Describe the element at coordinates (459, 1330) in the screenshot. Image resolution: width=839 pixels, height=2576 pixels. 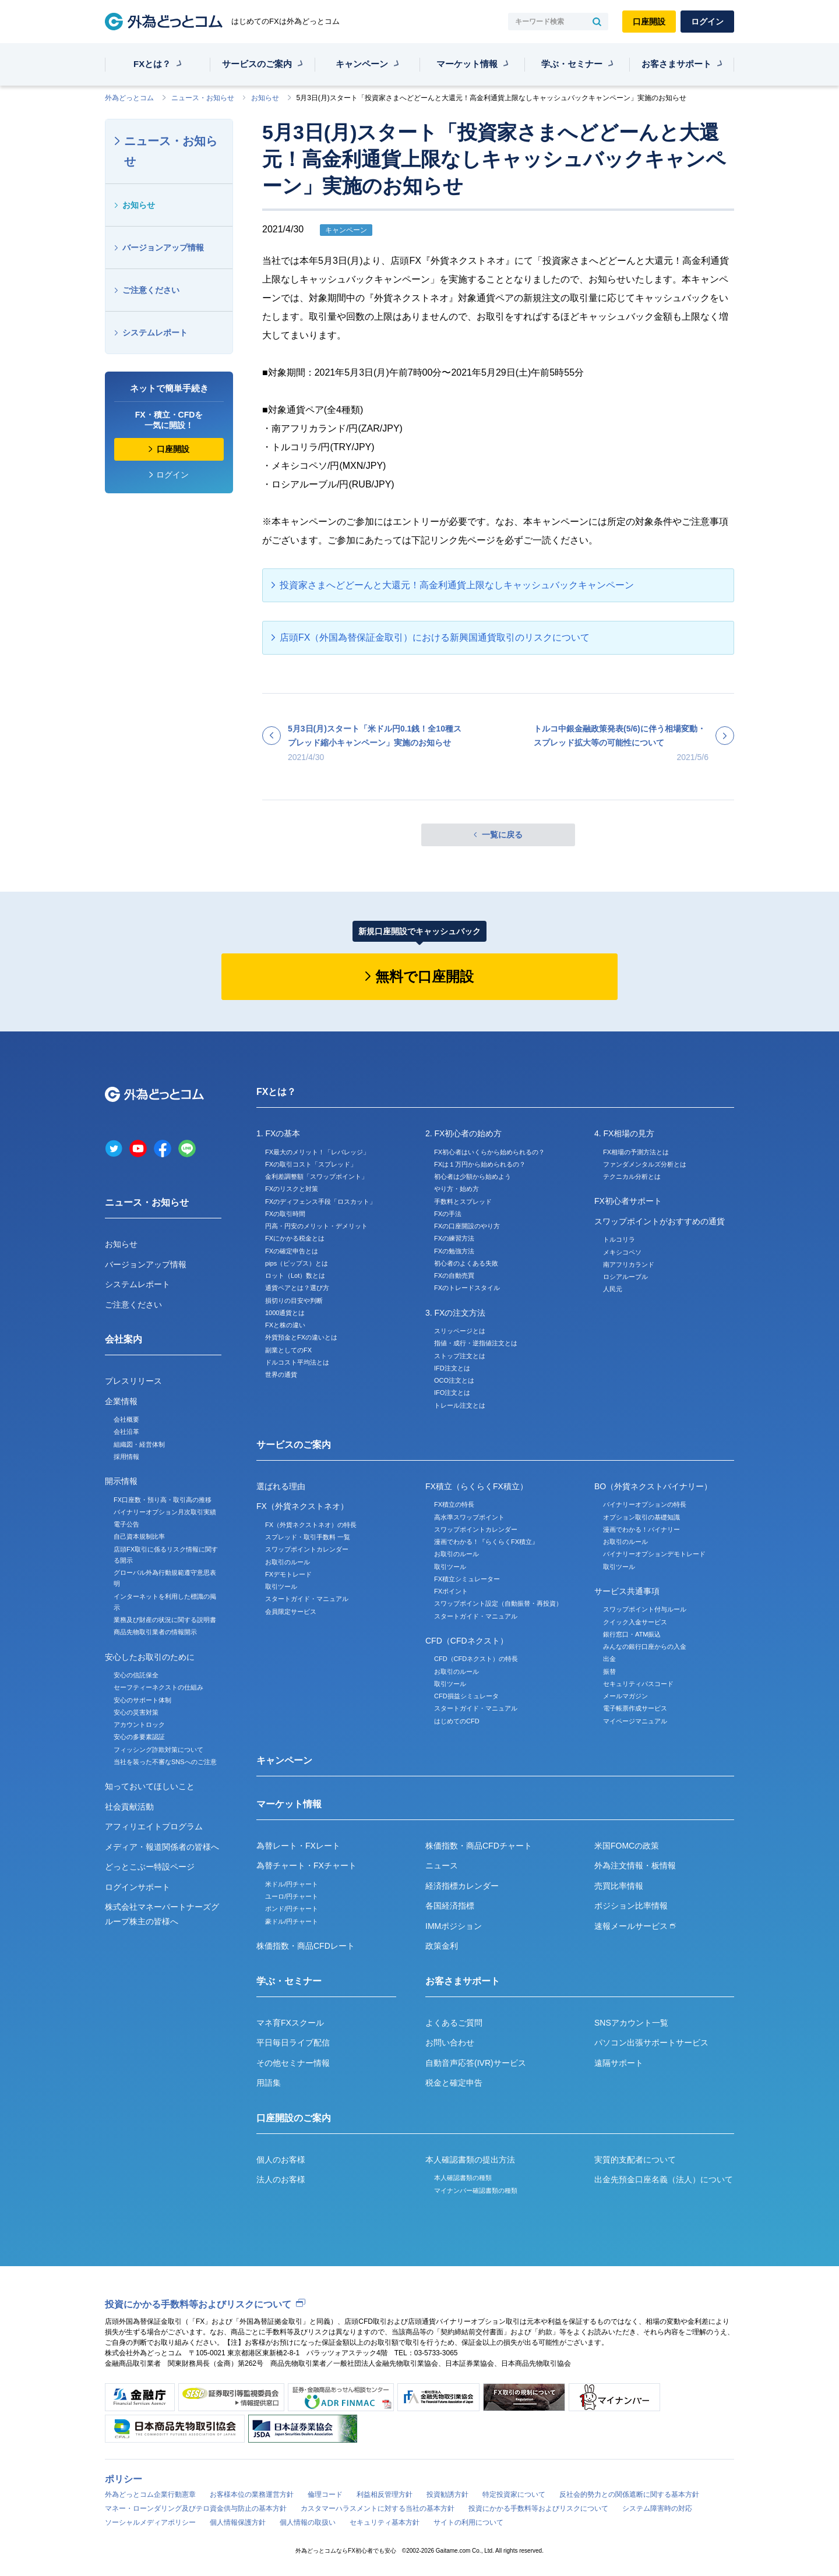
I see `スリッページとは` at that location.